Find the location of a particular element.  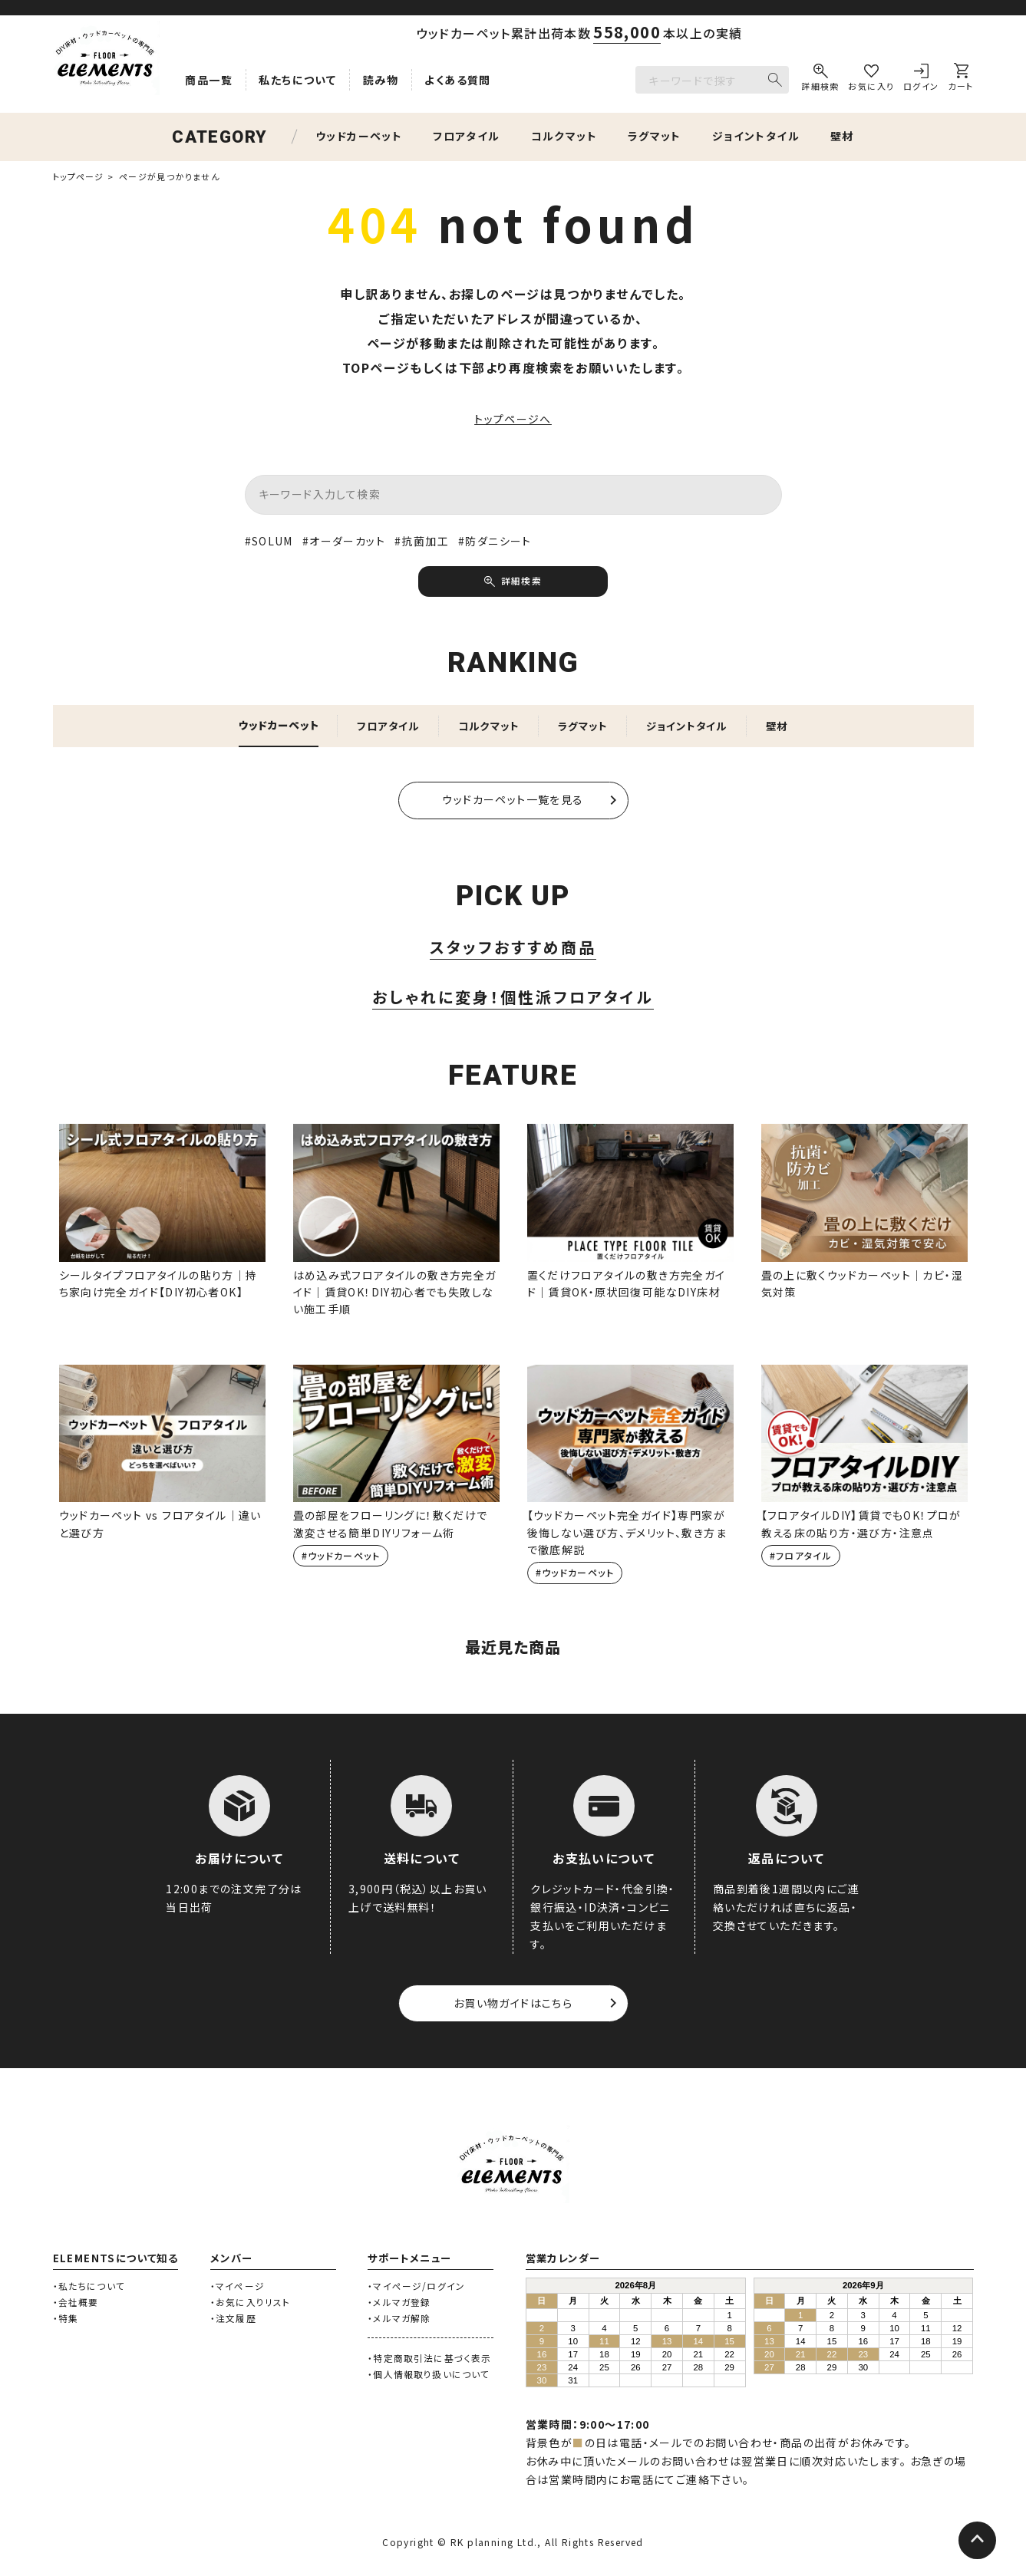

[ページトップへ] is located at coordinates (976, 2541).